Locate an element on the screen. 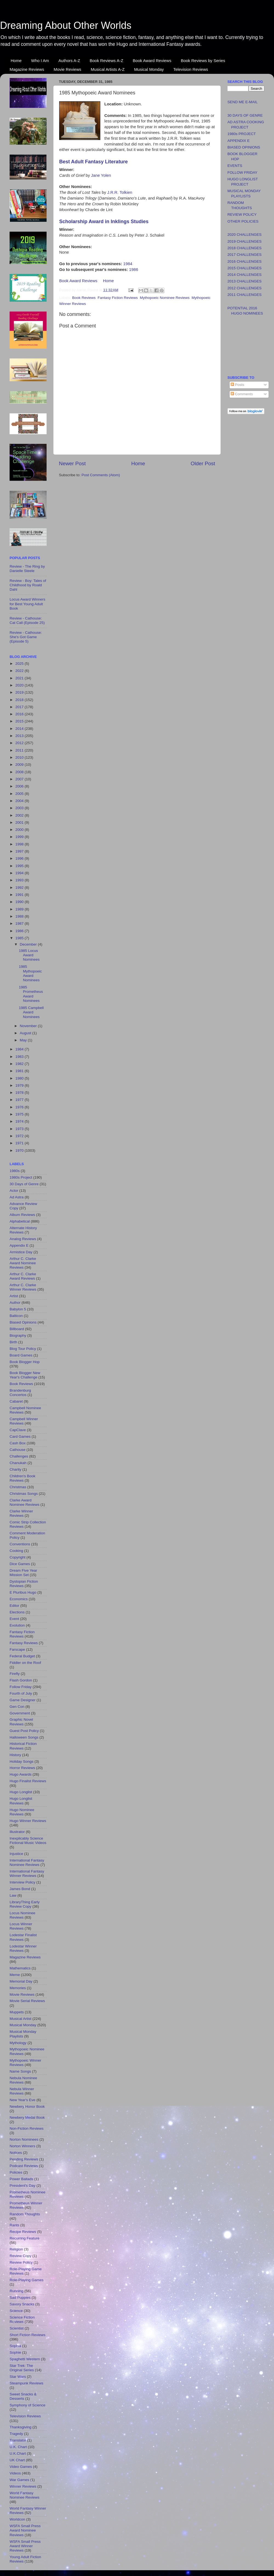  Review - The Ring by Danielle Steele is located at coordinates (27, 568).